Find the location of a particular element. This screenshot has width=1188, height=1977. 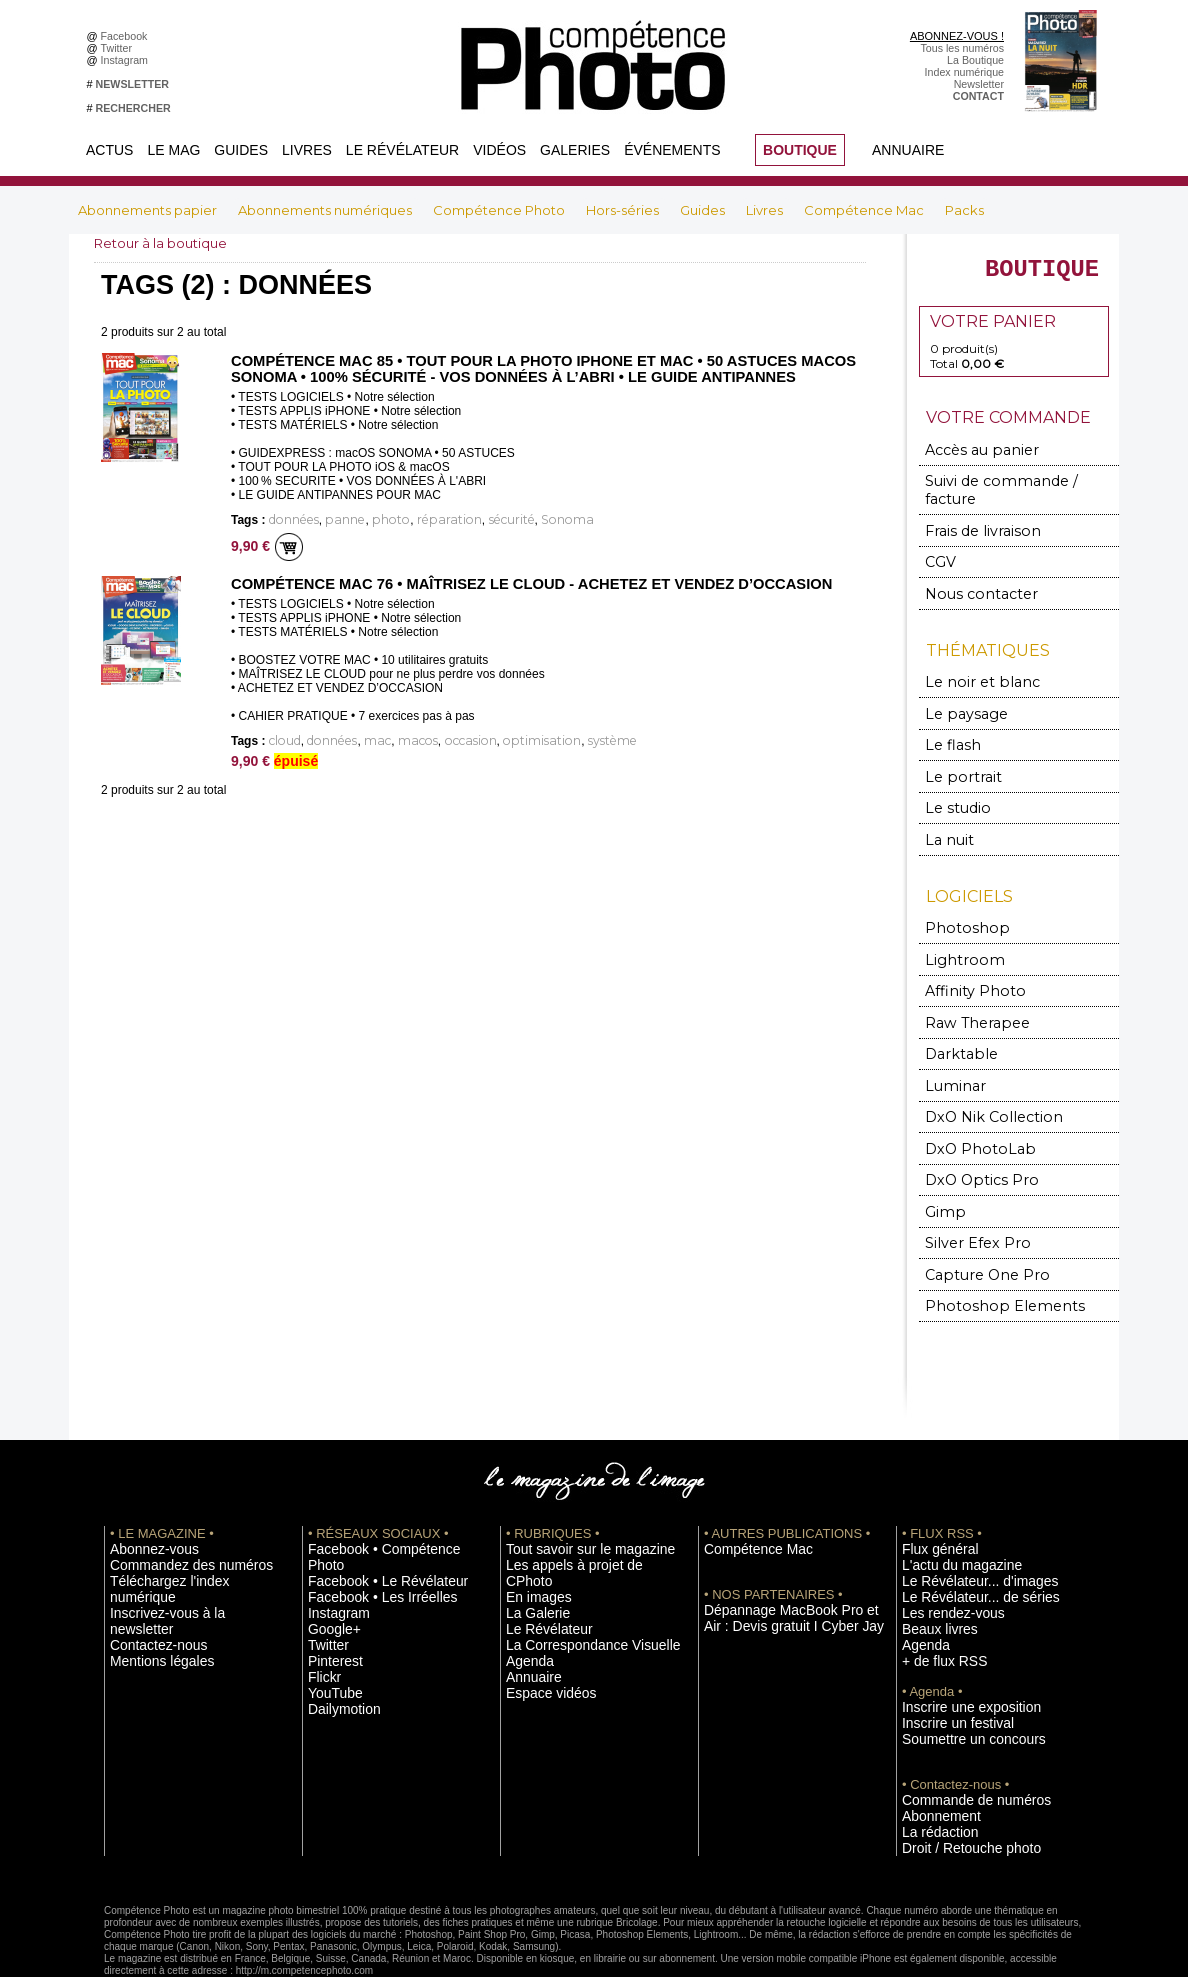

Téléchargez l'index numérique is located at coordinates (182, 1535).